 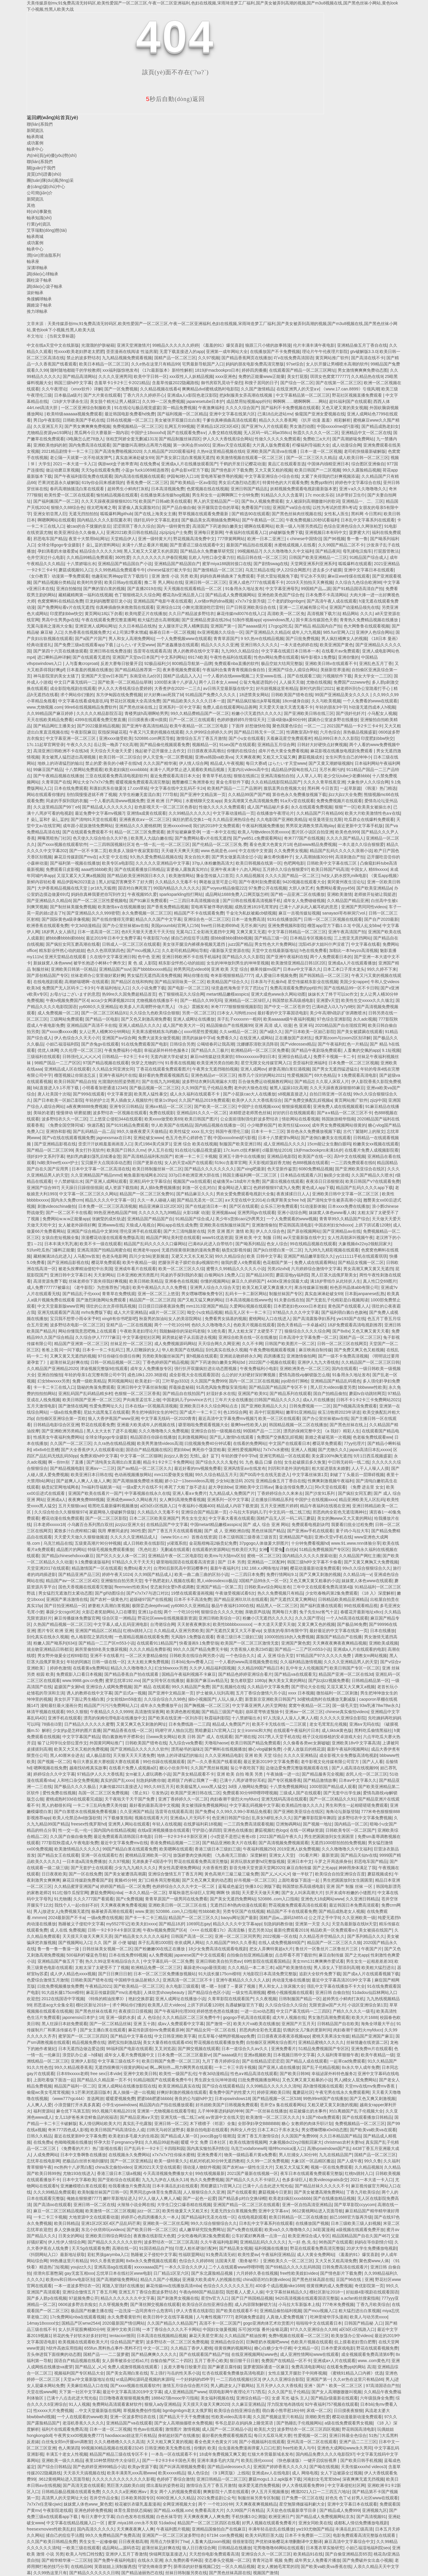 I want to click on fi19cc含羞草官网, so click(x=230, y=1162).